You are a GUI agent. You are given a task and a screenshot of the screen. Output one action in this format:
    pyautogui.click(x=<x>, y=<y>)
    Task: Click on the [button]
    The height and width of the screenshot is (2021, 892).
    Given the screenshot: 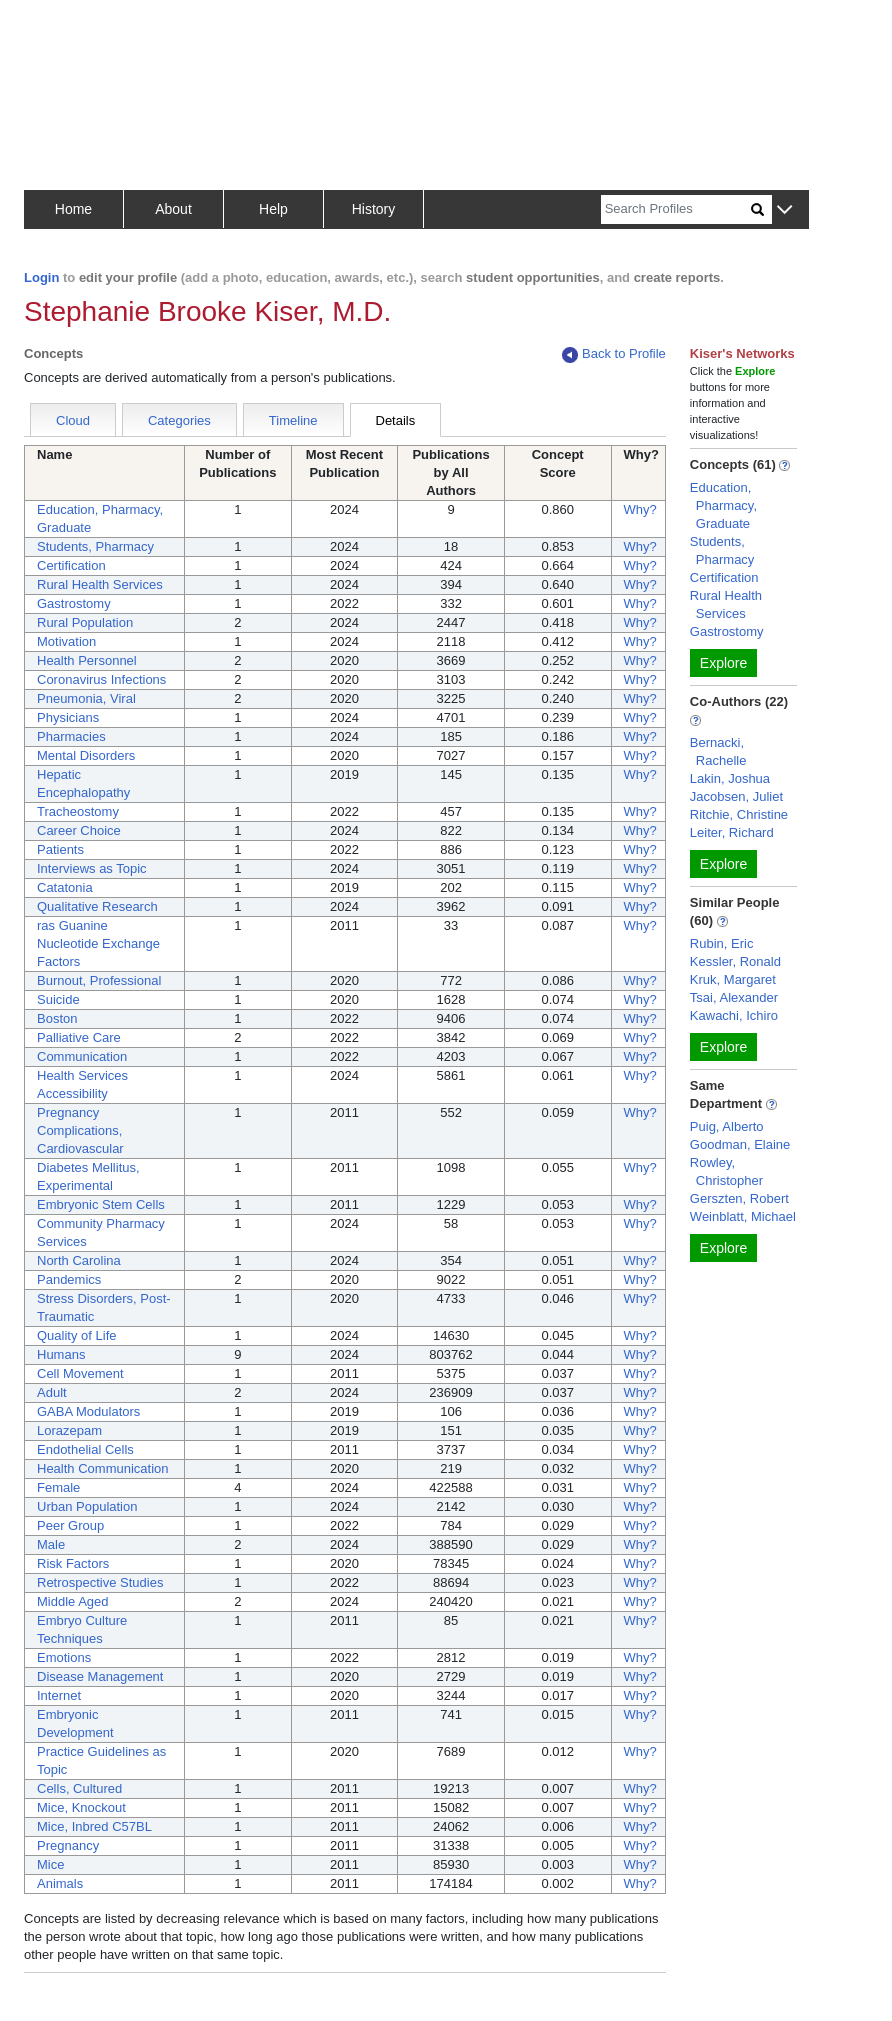 What is the action you would take?
    pyautogui.click(x=784, y=210)
    